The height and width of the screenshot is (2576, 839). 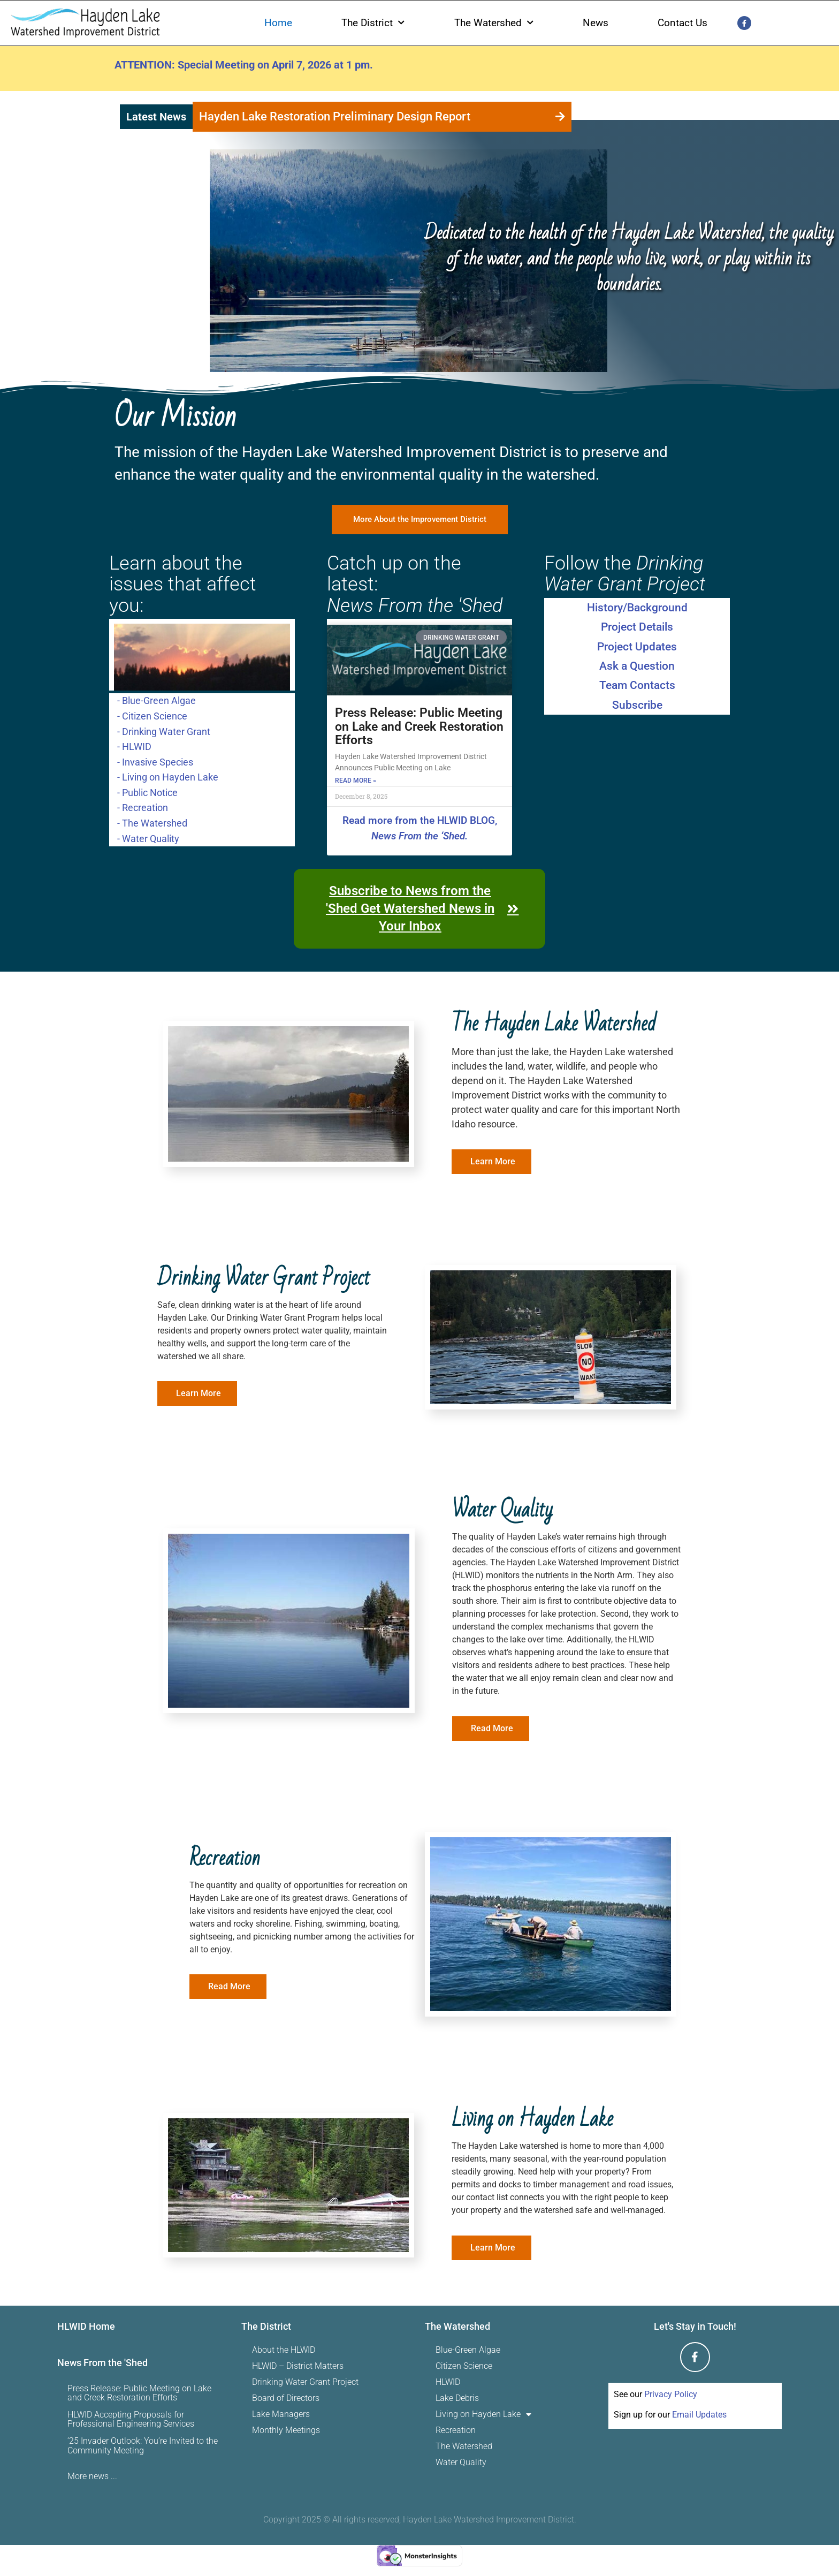 I want to click on Ask a Question, so click(x=637, y=666).